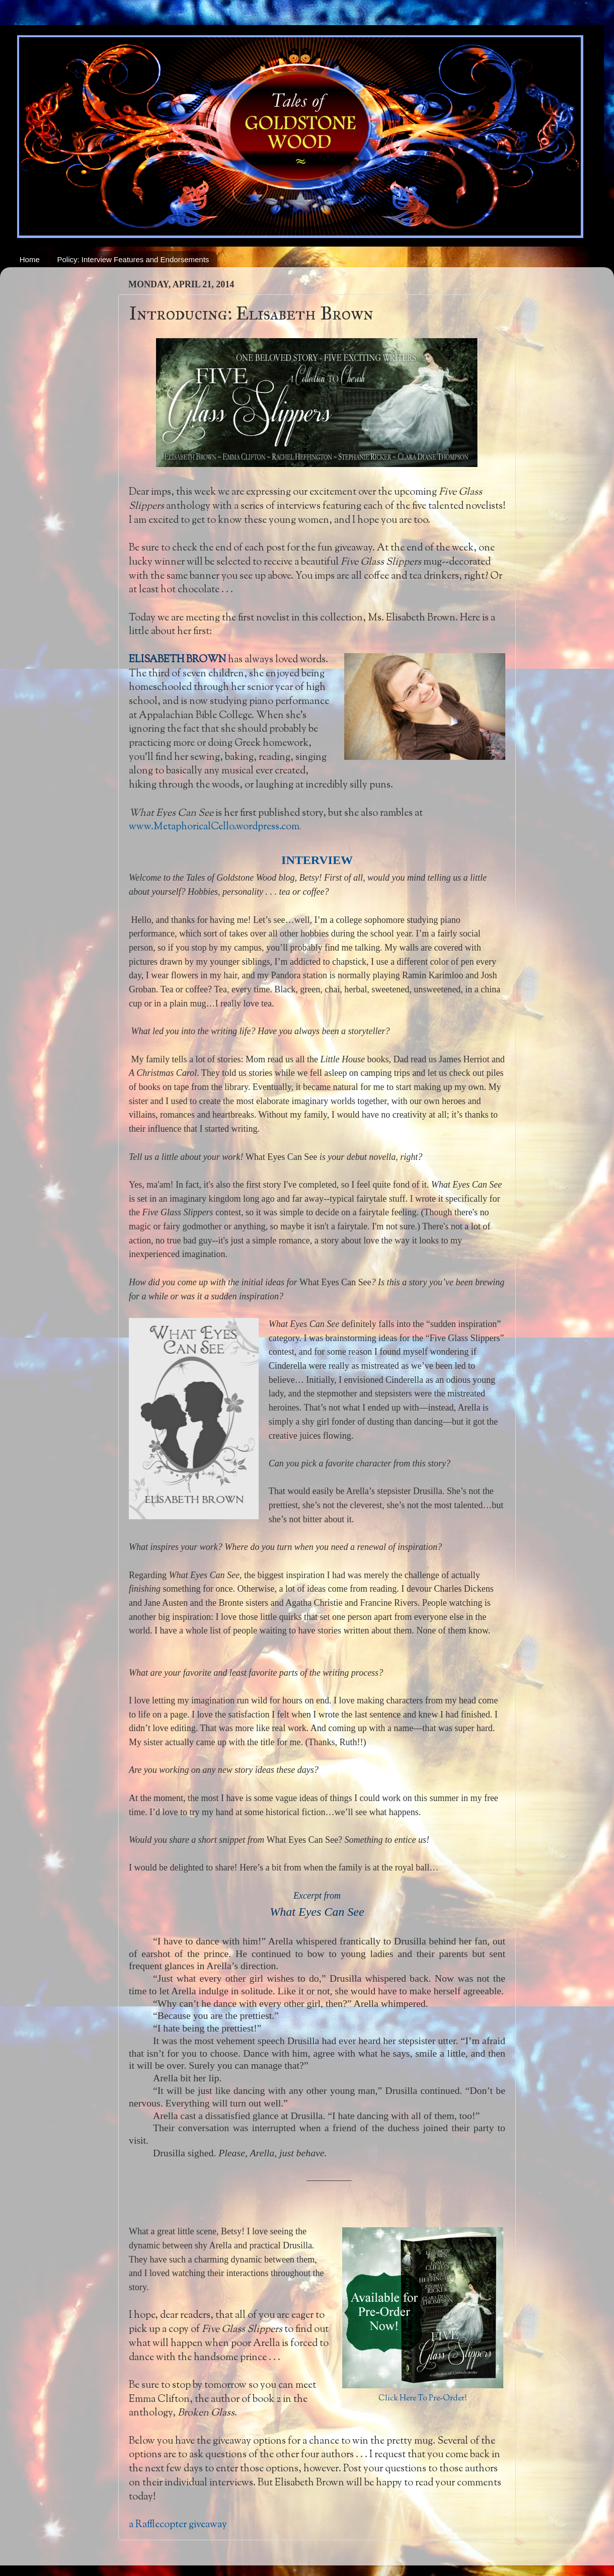 This screenshot has height=2576, width=614. Describe the element at coordinates (30, 259) in the screenshot. I see `Home` at that location.